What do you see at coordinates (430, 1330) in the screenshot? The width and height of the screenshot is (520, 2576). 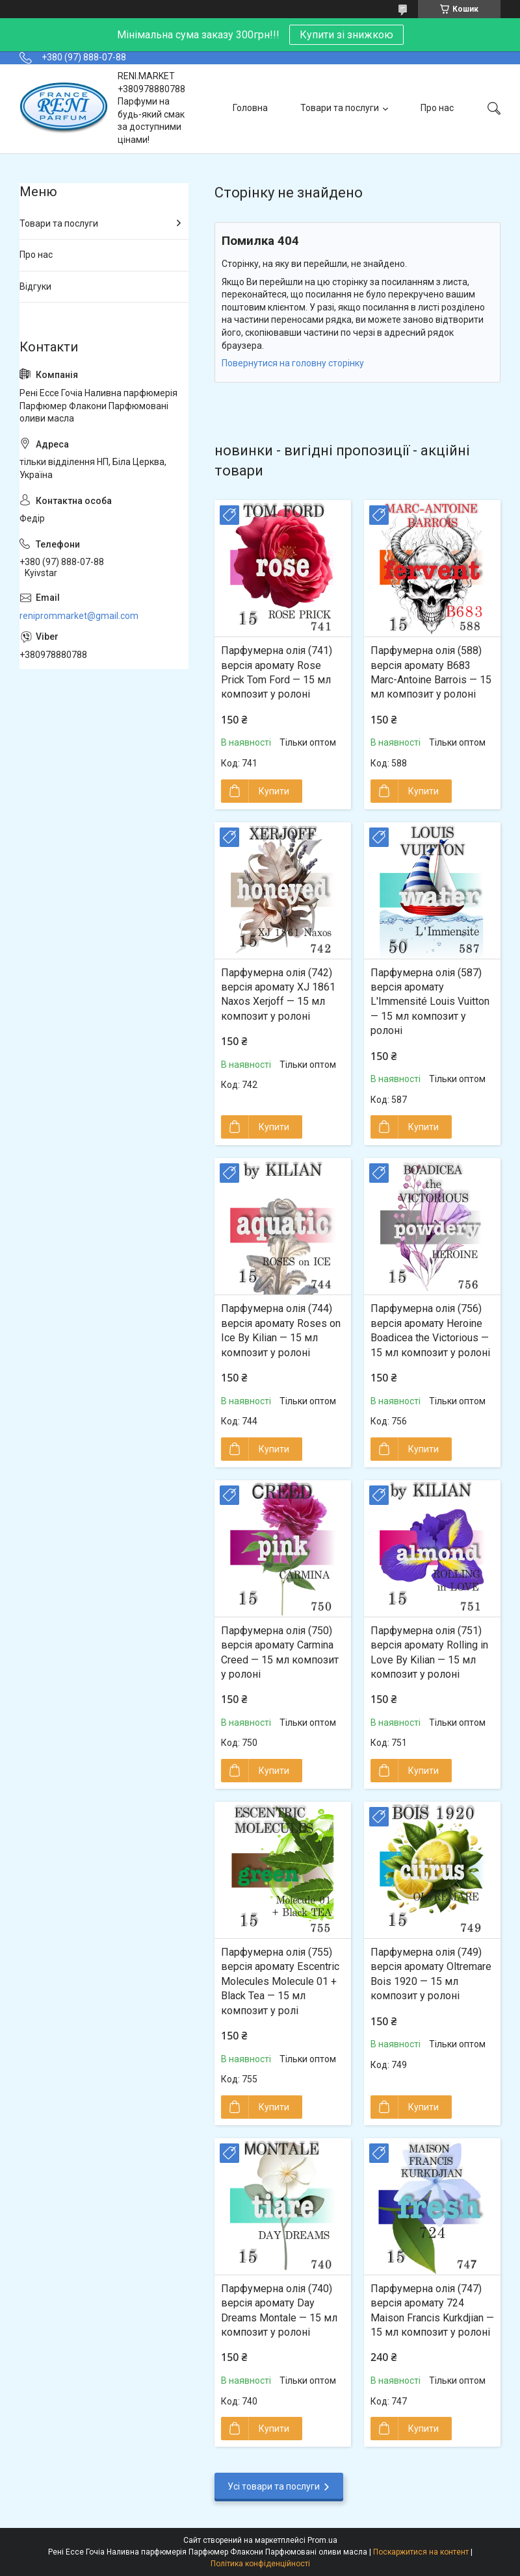 I see `Парфумерна олія (756) версія аромату Heroine Boadicea the Victorious — 15 мл композит у ролоні` at bounding box center [430, 1330].